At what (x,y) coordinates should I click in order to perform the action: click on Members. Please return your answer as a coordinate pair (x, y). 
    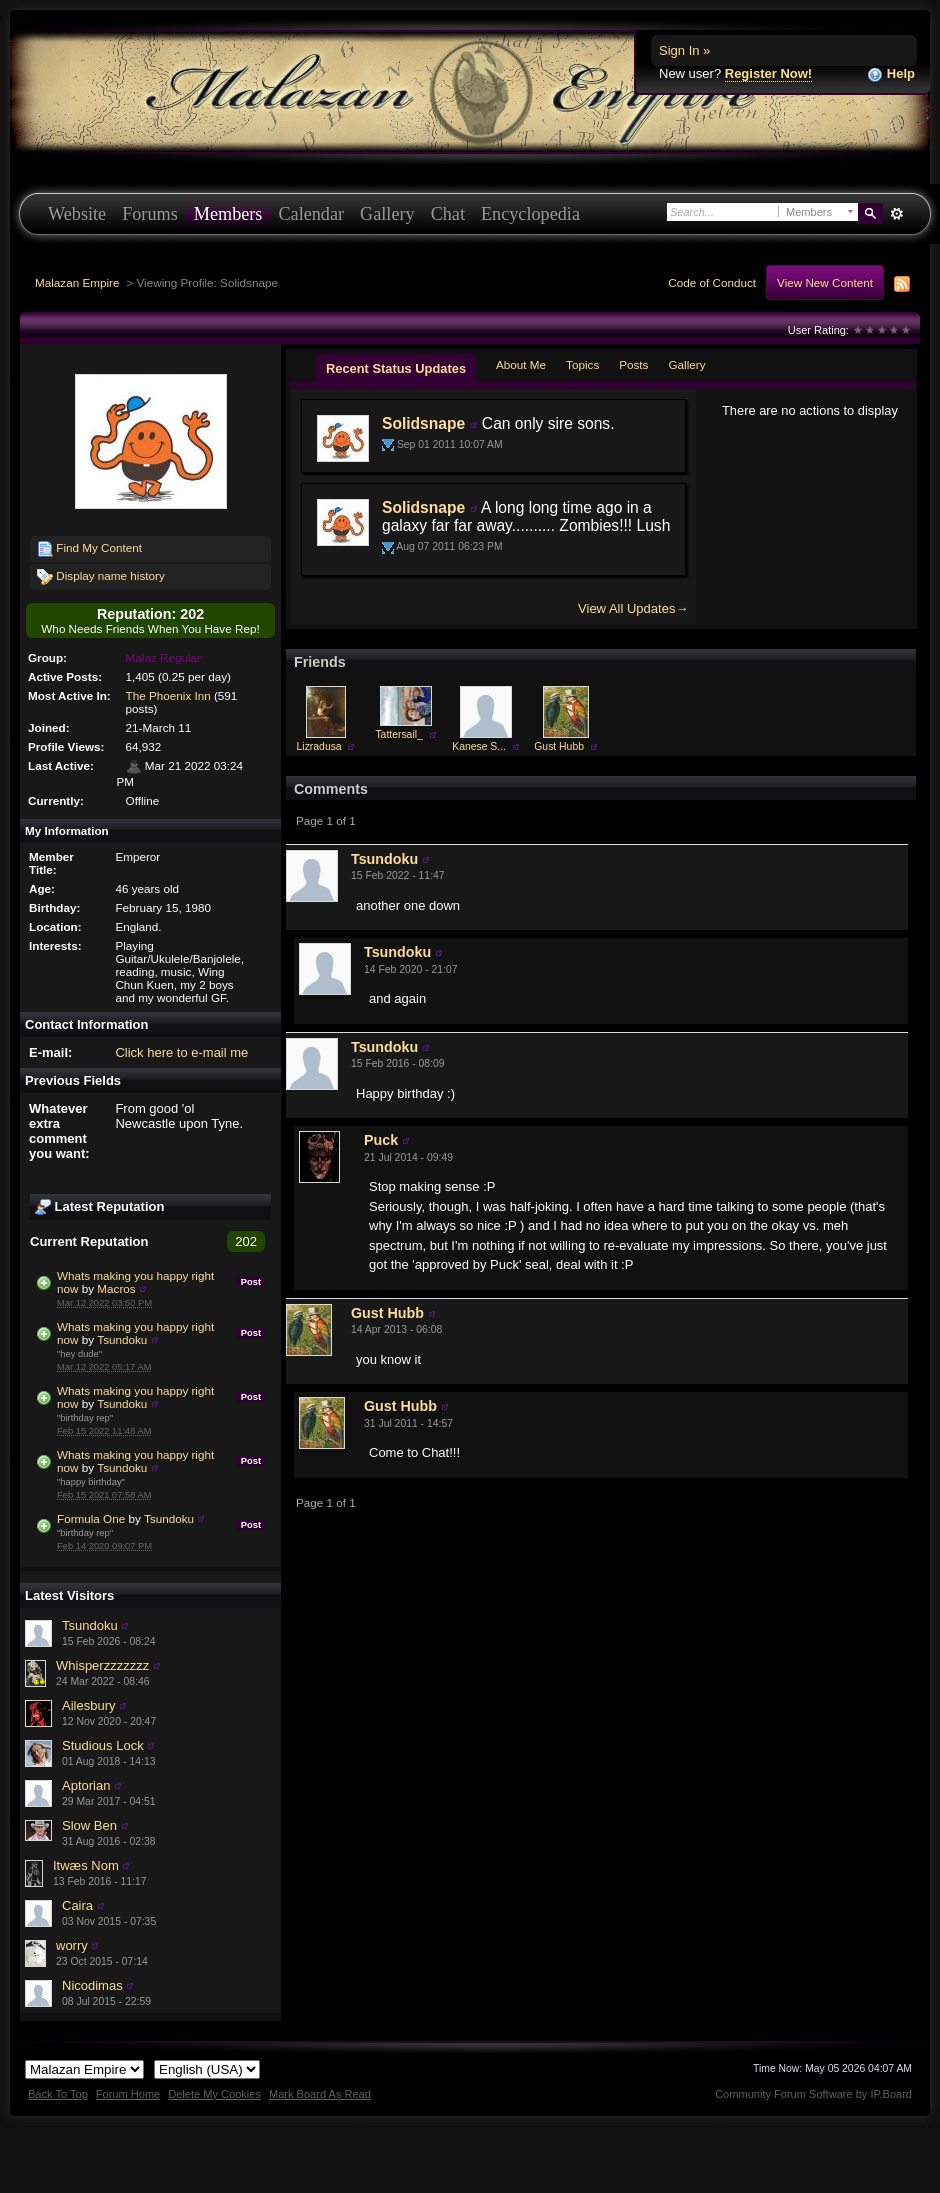
    Looking at the image, I should click on (228, 214).